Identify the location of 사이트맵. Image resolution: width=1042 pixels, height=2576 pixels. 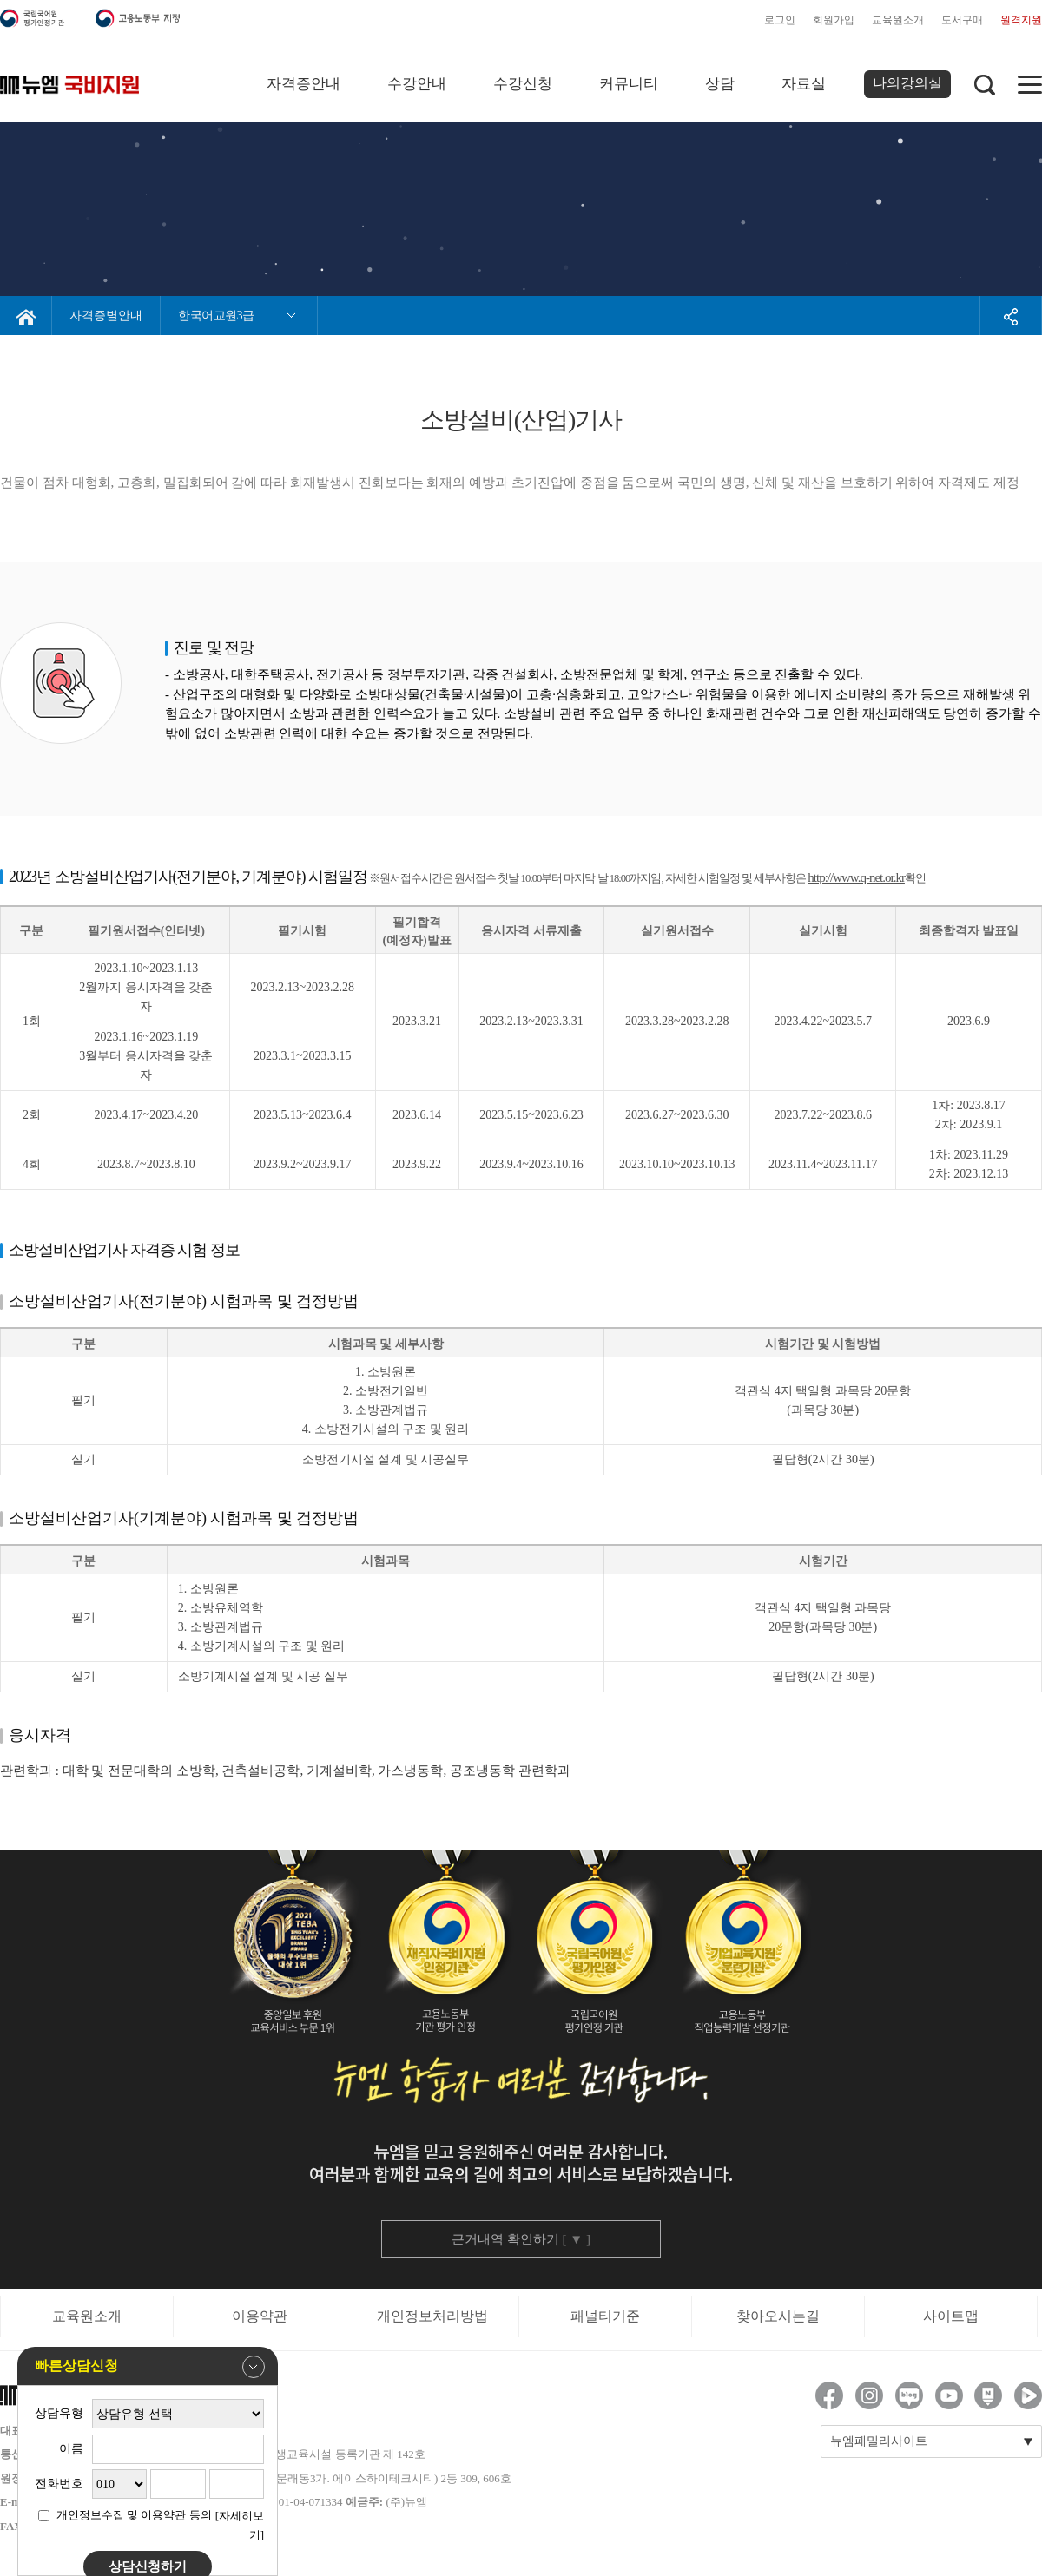
(951, 2316).